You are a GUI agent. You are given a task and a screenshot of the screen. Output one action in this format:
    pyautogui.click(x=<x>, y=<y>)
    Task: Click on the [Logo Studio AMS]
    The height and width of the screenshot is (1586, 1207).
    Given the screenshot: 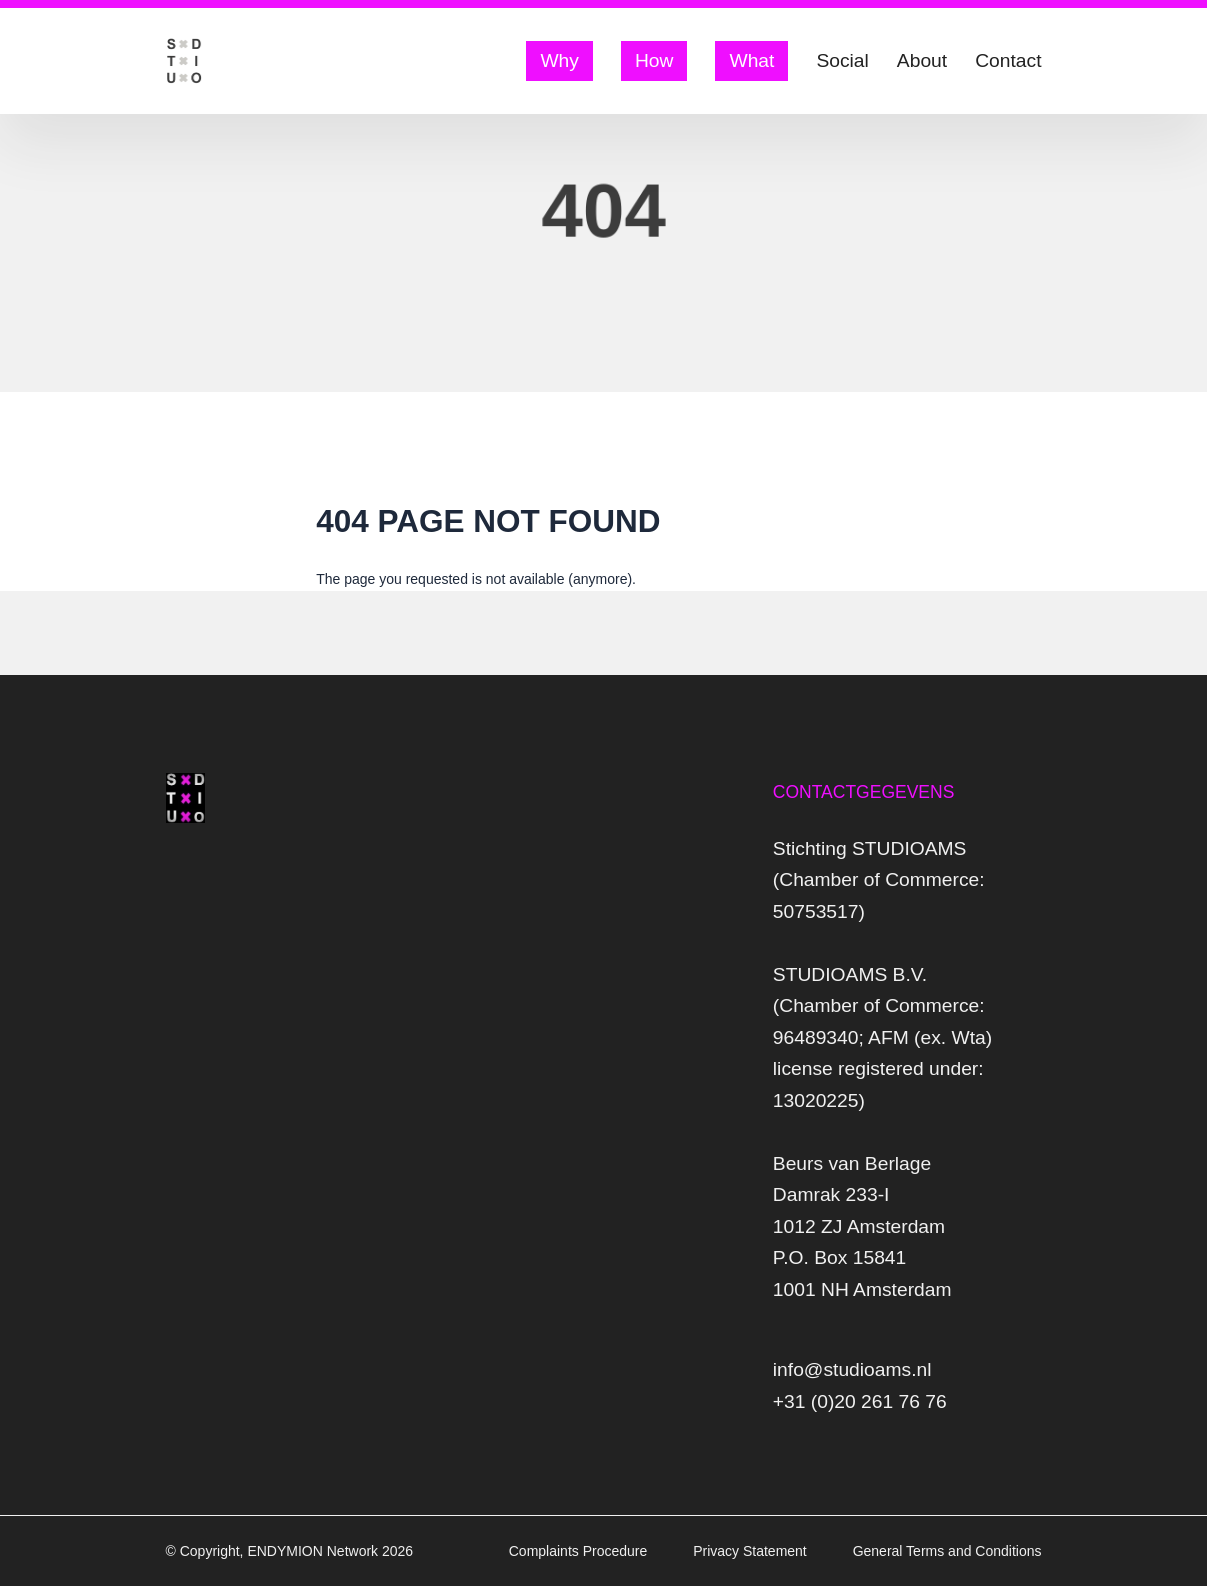 What is the action you would take?
    pyautogui.click(x=184, y=61)
    